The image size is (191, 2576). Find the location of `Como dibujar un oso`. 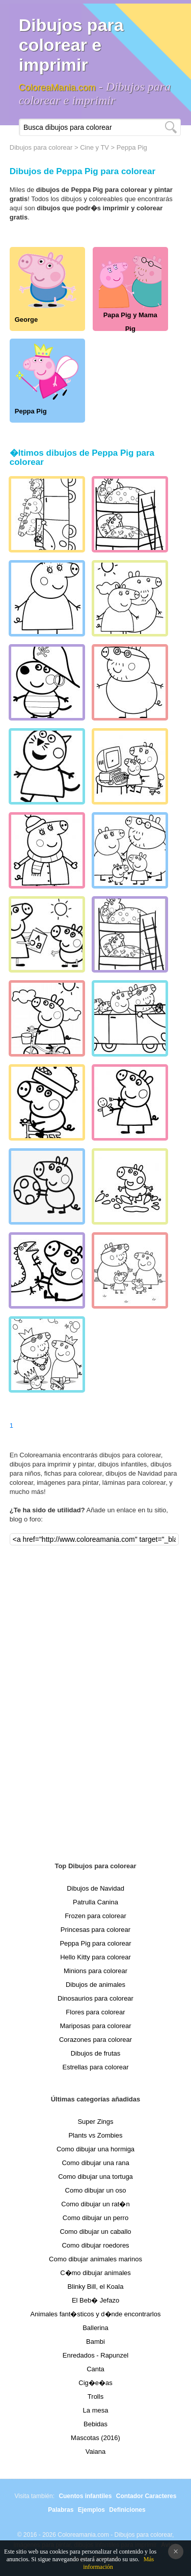

Como dibujar un oso is located at coordinates (95, 2190).